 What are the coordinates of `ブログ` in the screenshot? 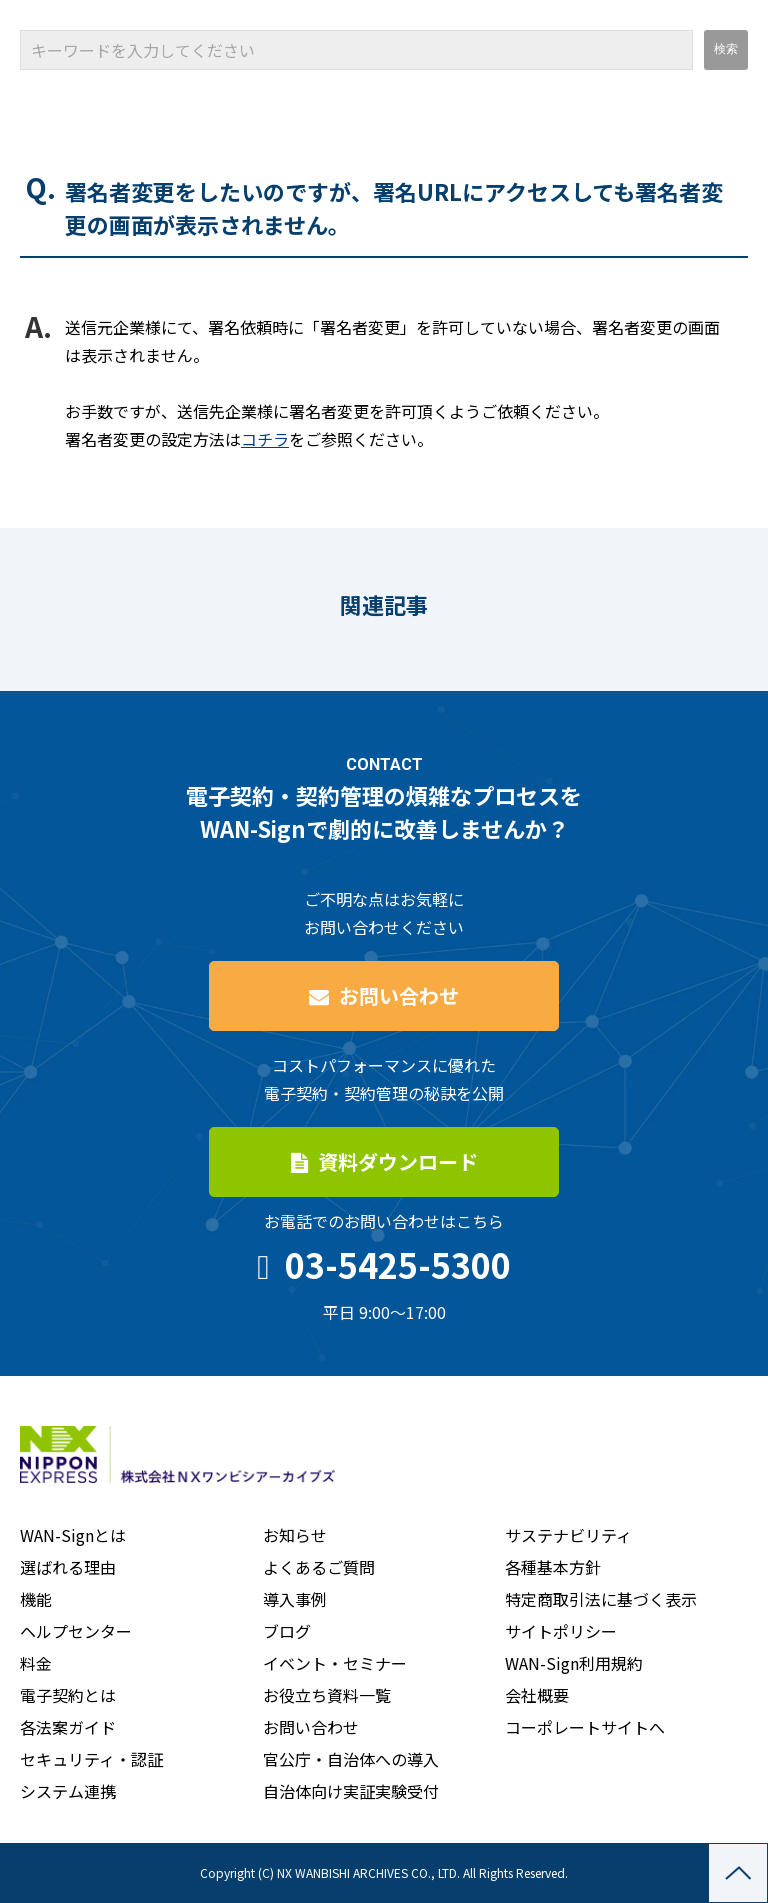 It's located at (287, 1631).